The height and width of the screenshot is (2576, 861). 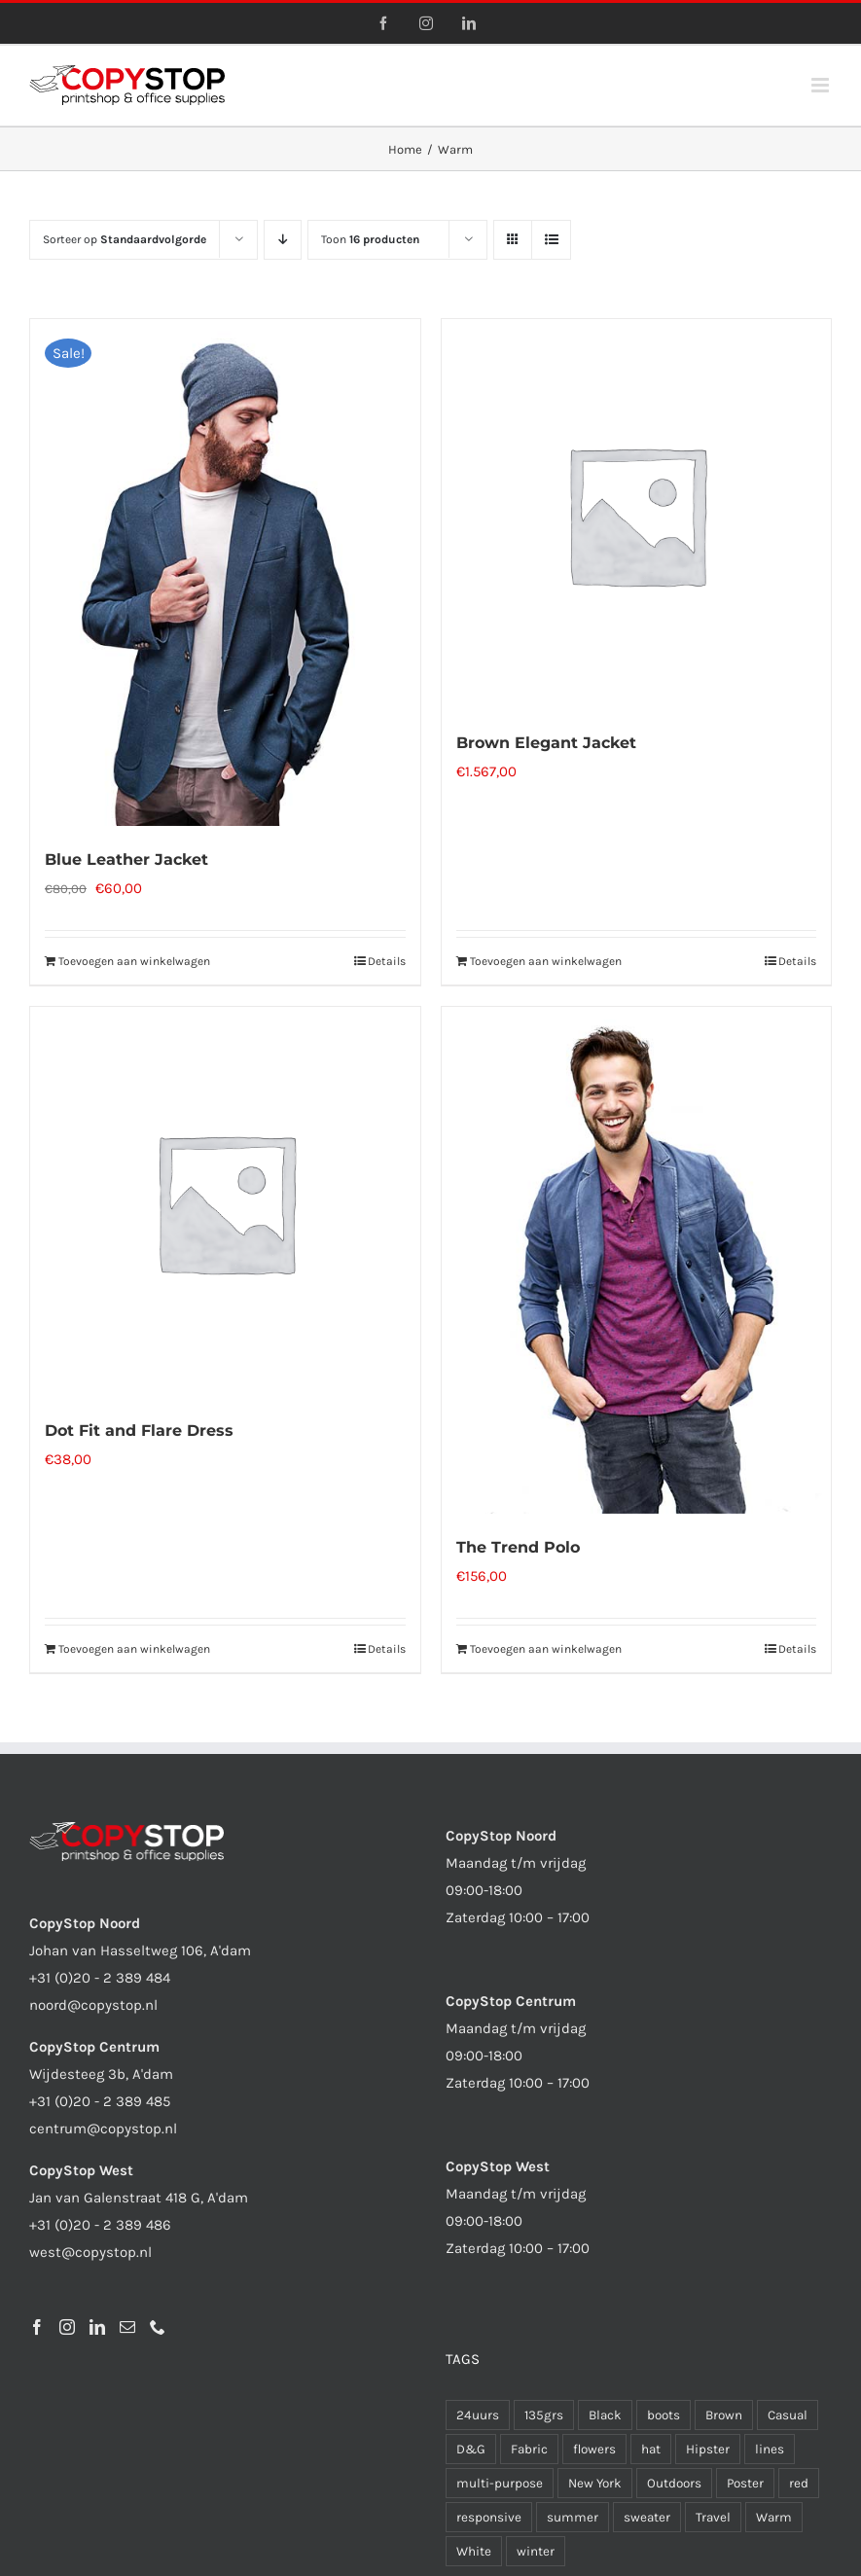 I want to click on lines [lines (1 product)], so click(x=769, y=2449).